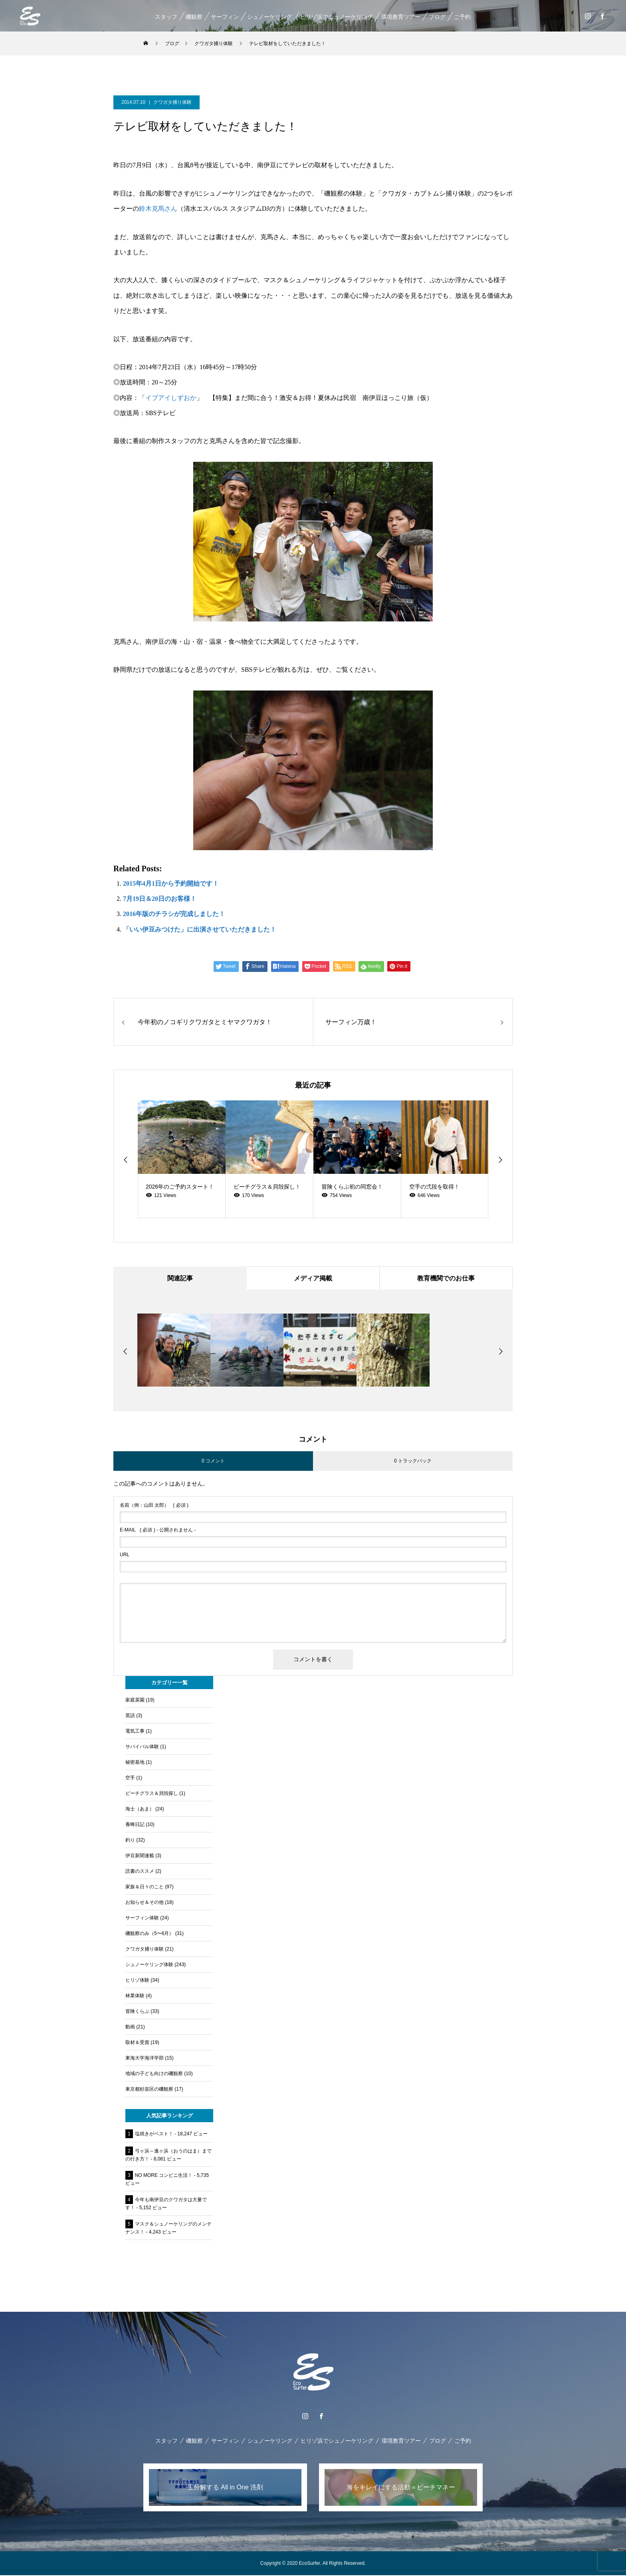 The width and height of the screenshot is (626, 2576). Describe the element at coordinates (149, 1934) in the screenshot. I see `磯観察のみ（5〜6月）` at that location.